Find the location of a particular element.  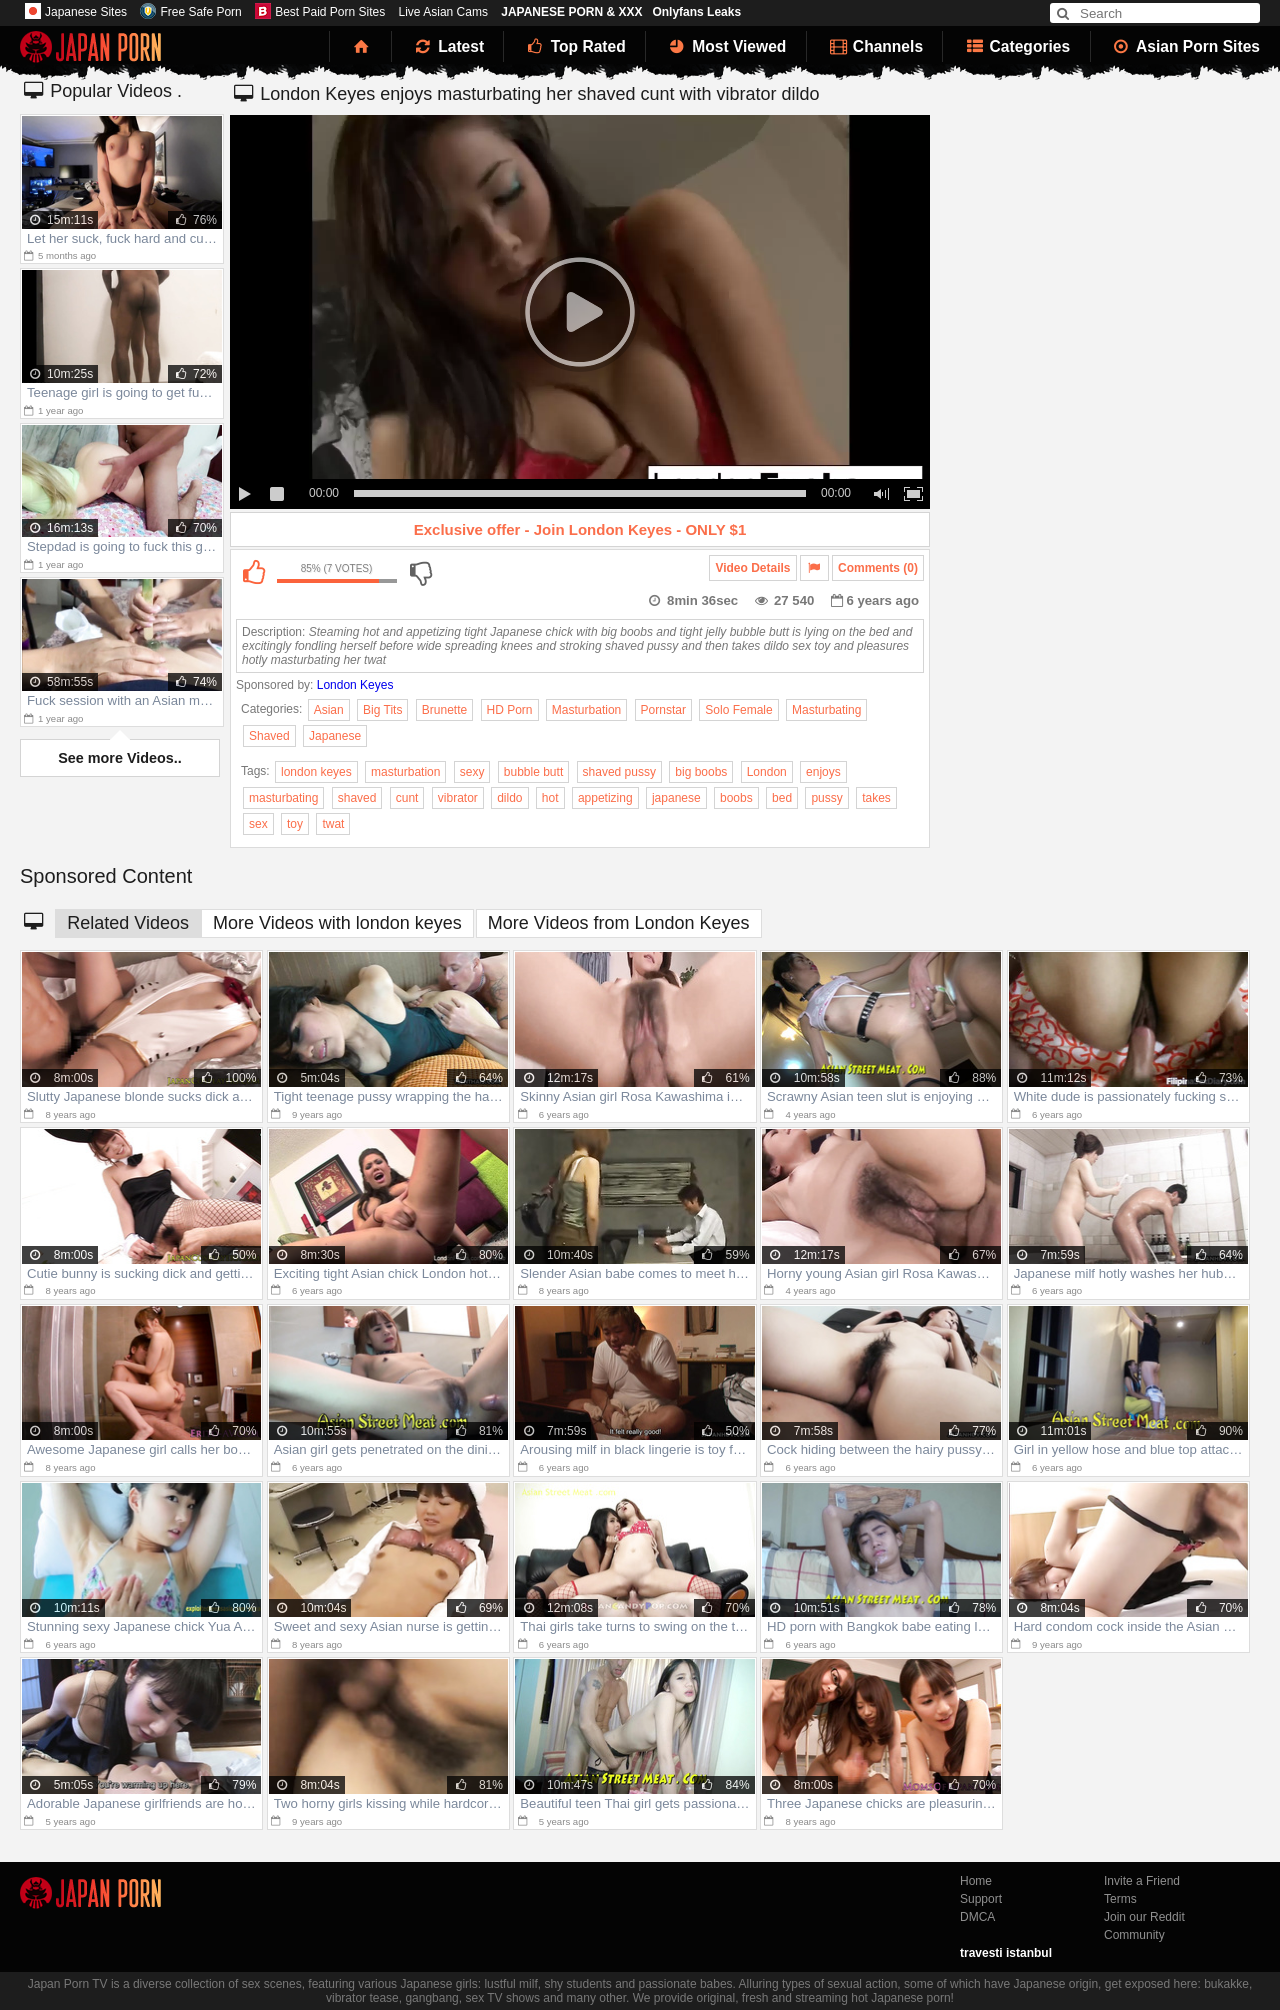

enjoys is located at coordinates (823, 772).